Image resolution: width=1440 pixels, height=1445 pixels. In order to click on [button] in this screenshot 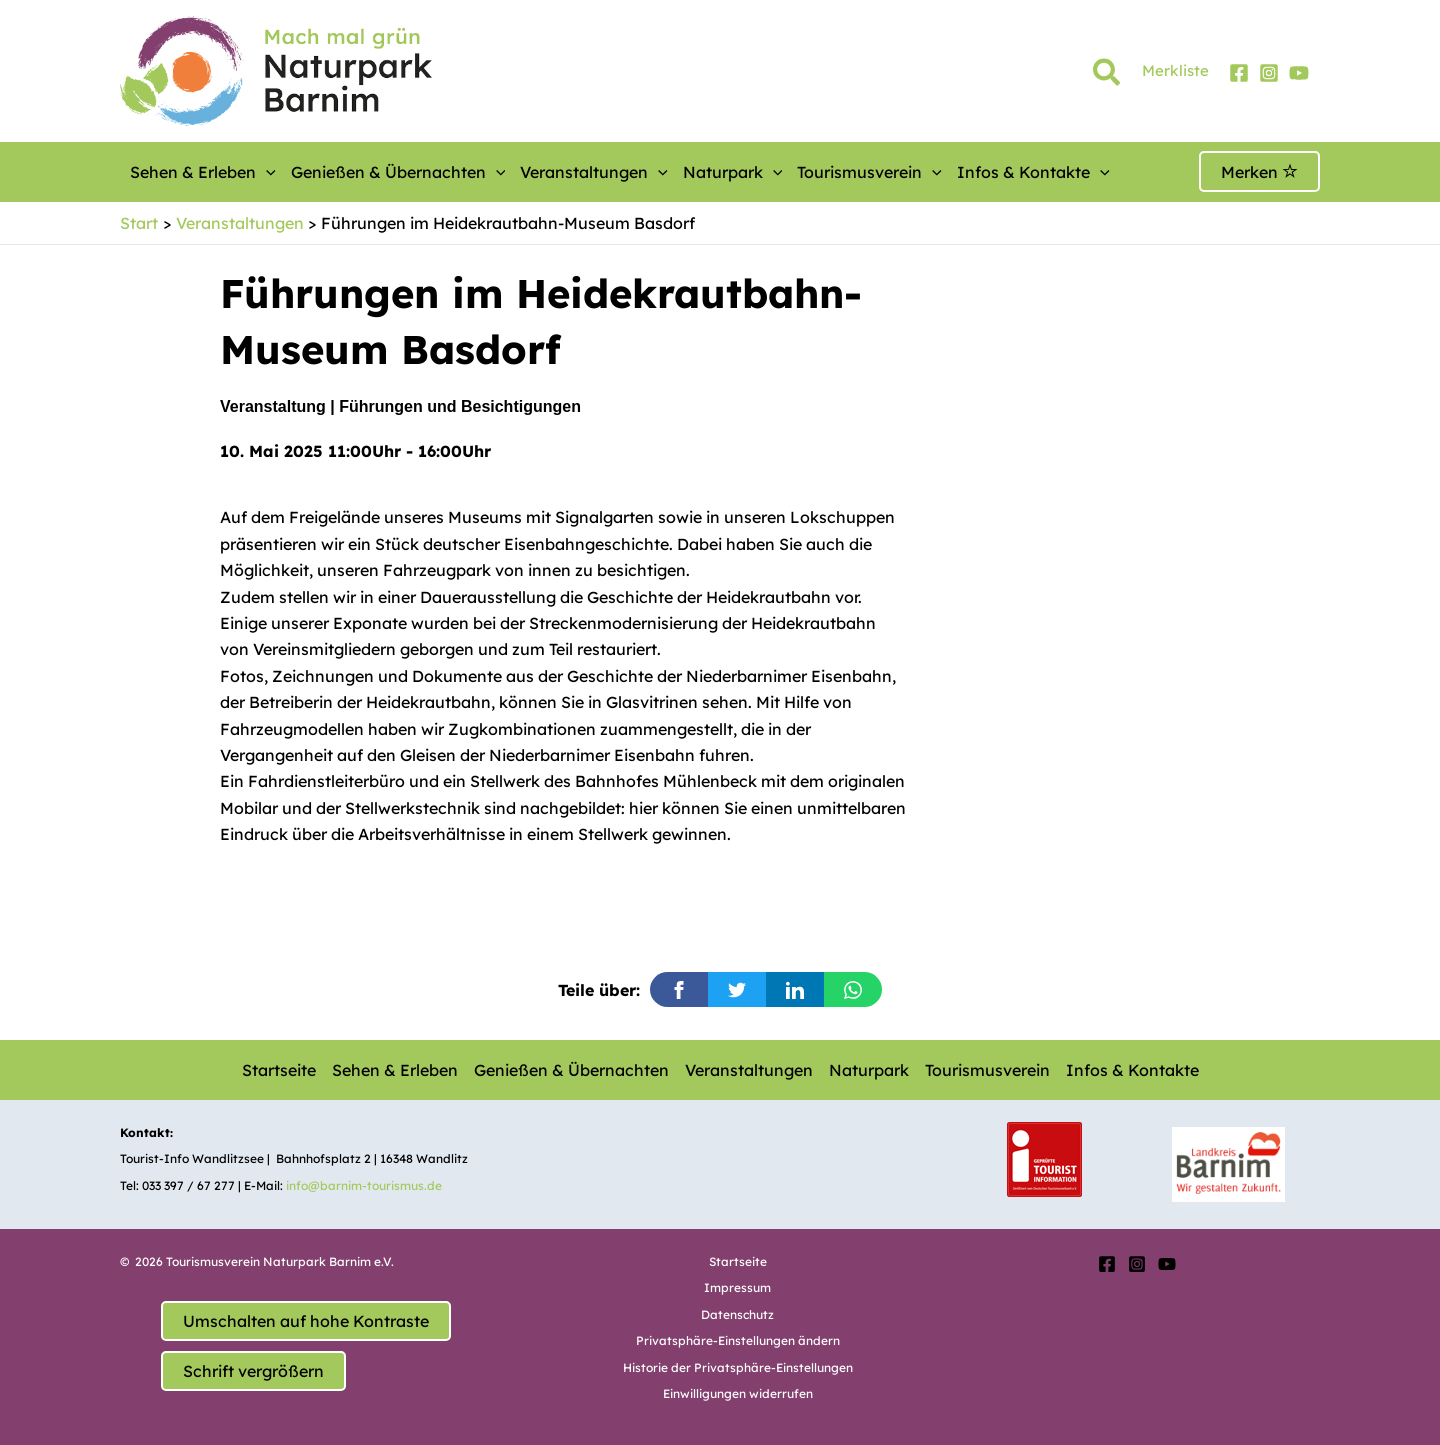, I will do `click(1107, 76)`.